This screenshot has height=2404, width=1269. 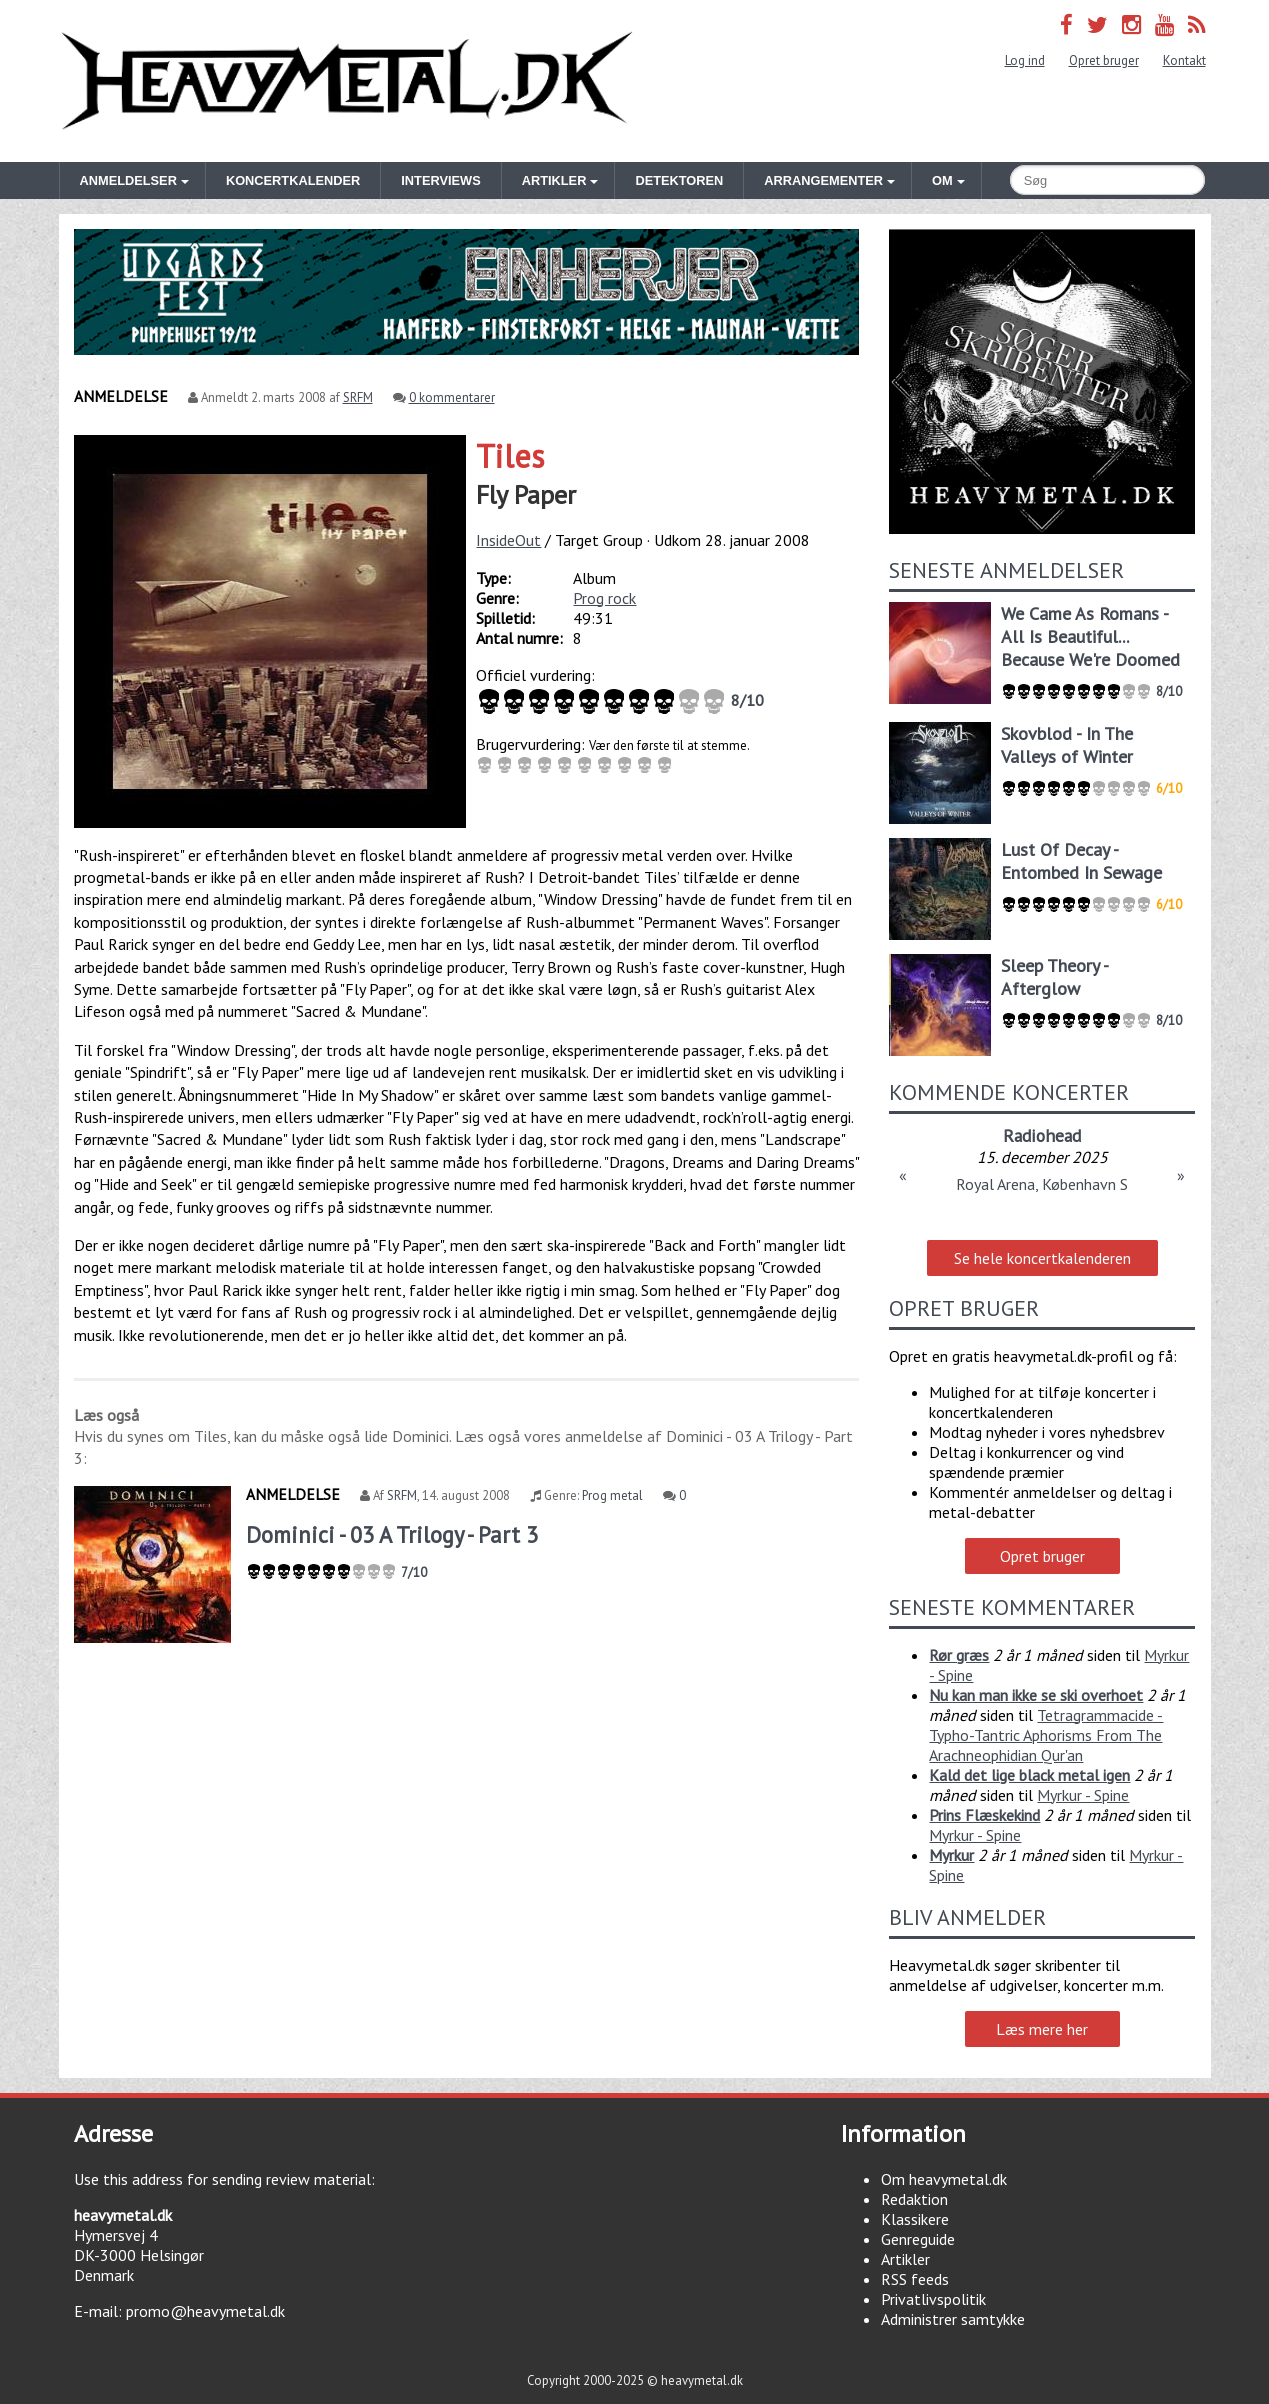 What do you see at coordinates (984, 1815) in the screenshot?
I see `Prins Flæskekind` at bounding box center [984, 1815].